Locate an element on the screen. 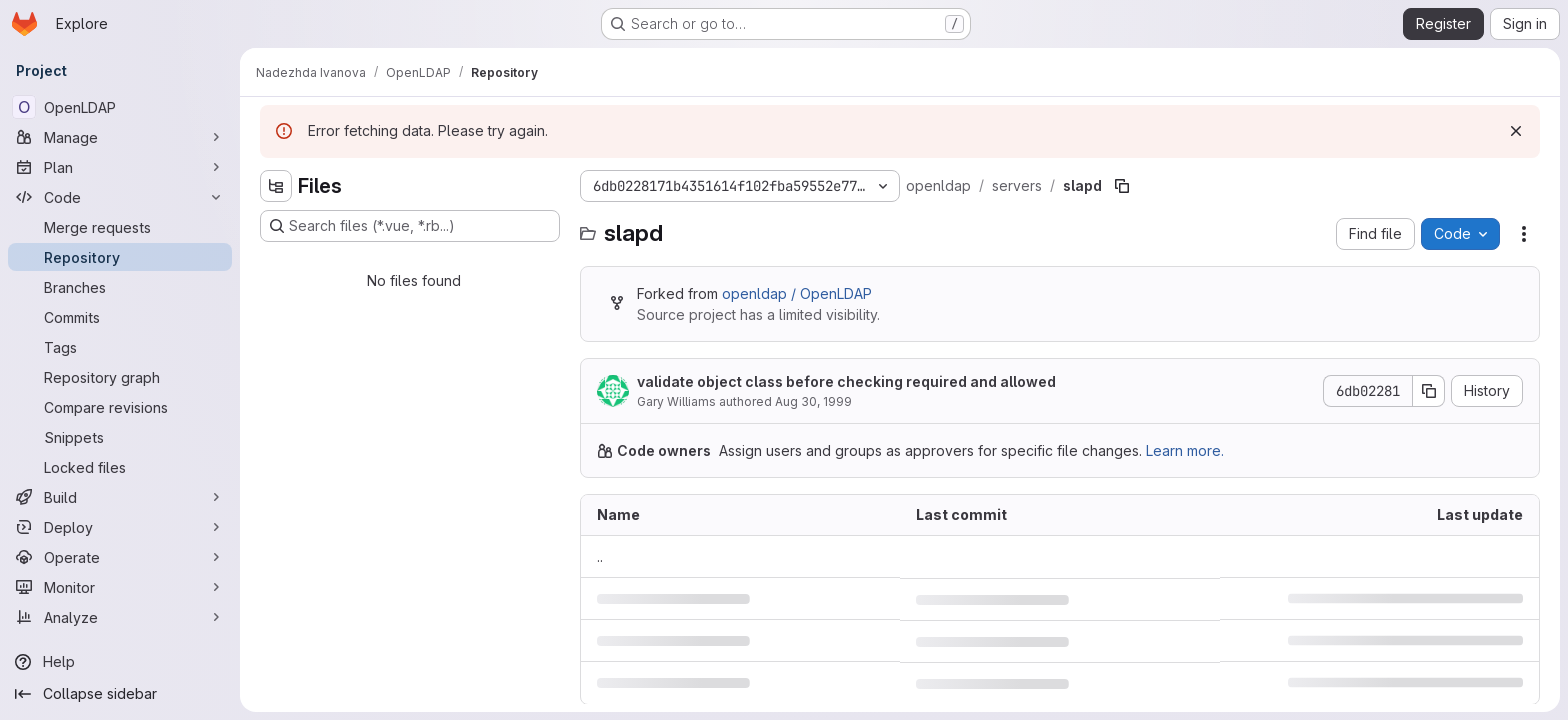 The image size is (1568, 720). [Commits] is located at coordinates (120, 317).